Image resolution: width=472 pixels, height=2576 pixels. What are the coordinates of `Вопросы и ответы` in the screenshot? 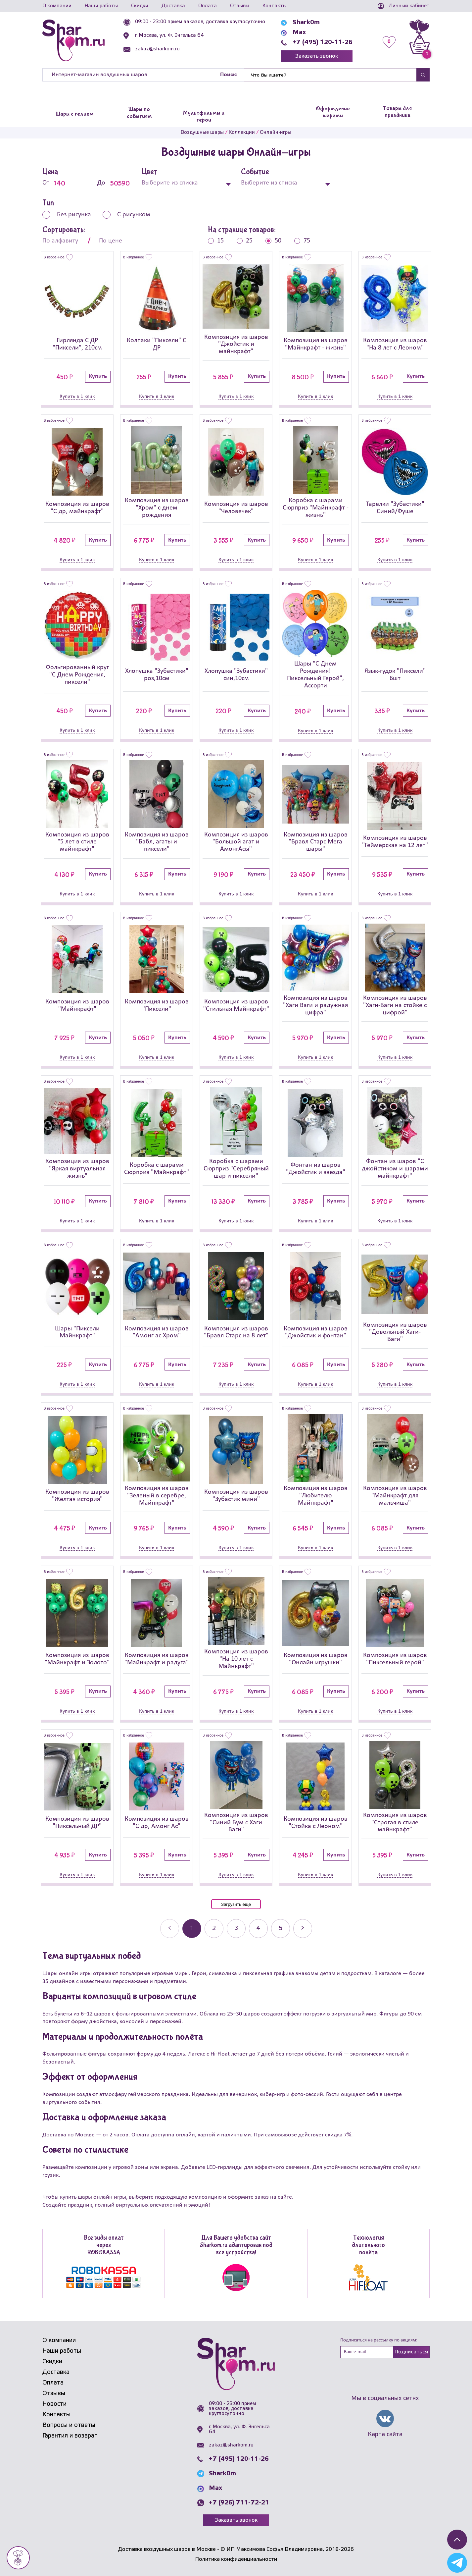 It's located at (68, 2425).